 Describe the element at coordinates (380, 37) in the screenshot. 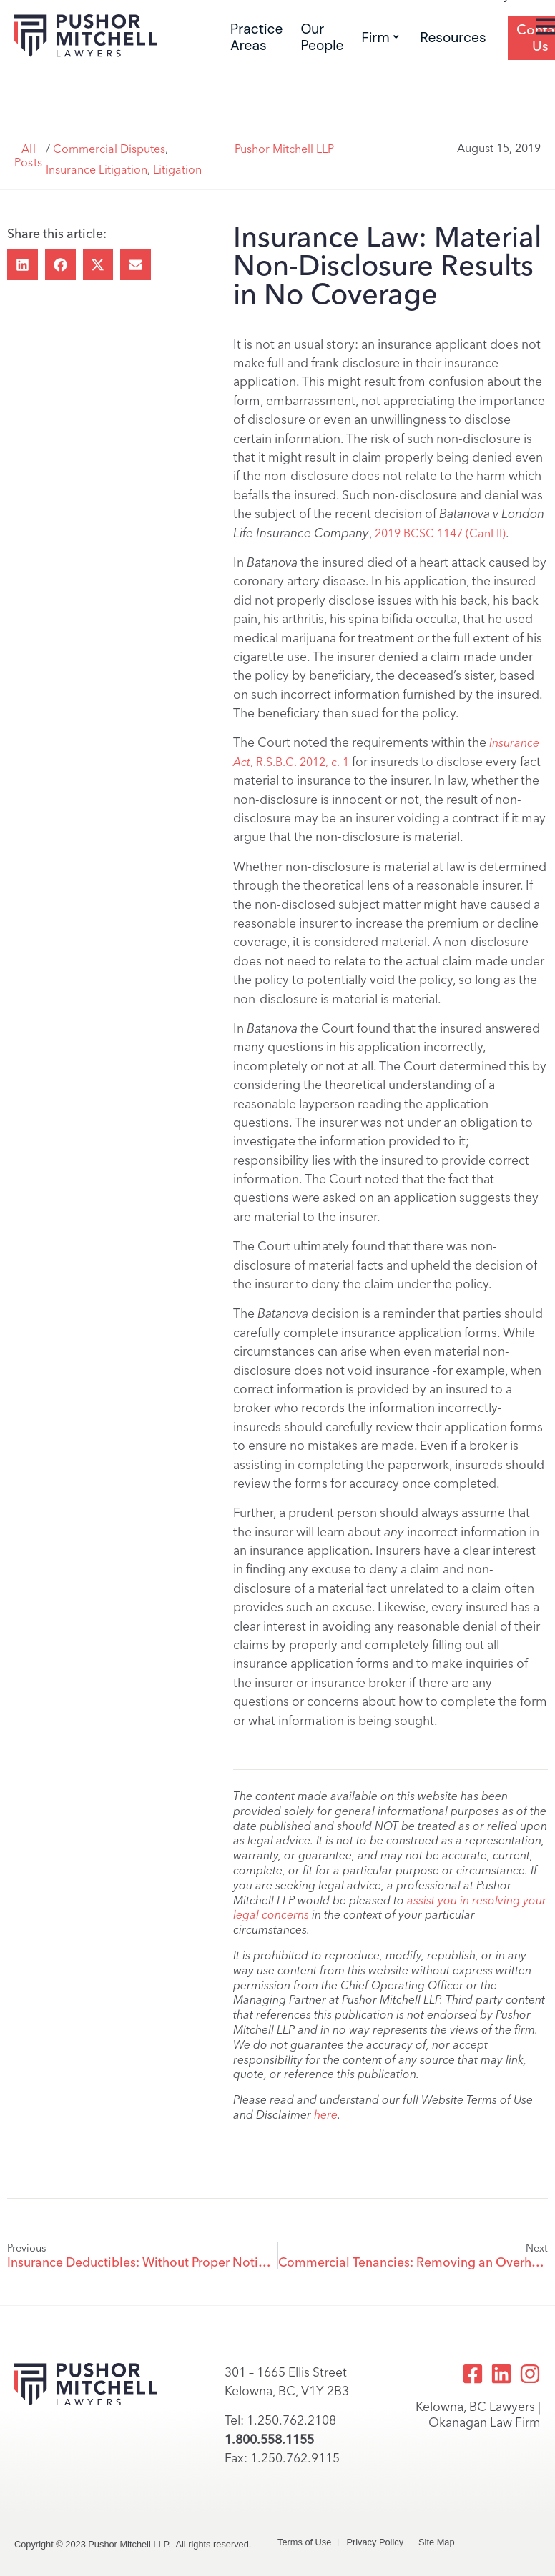

I see `Firm` at that location.